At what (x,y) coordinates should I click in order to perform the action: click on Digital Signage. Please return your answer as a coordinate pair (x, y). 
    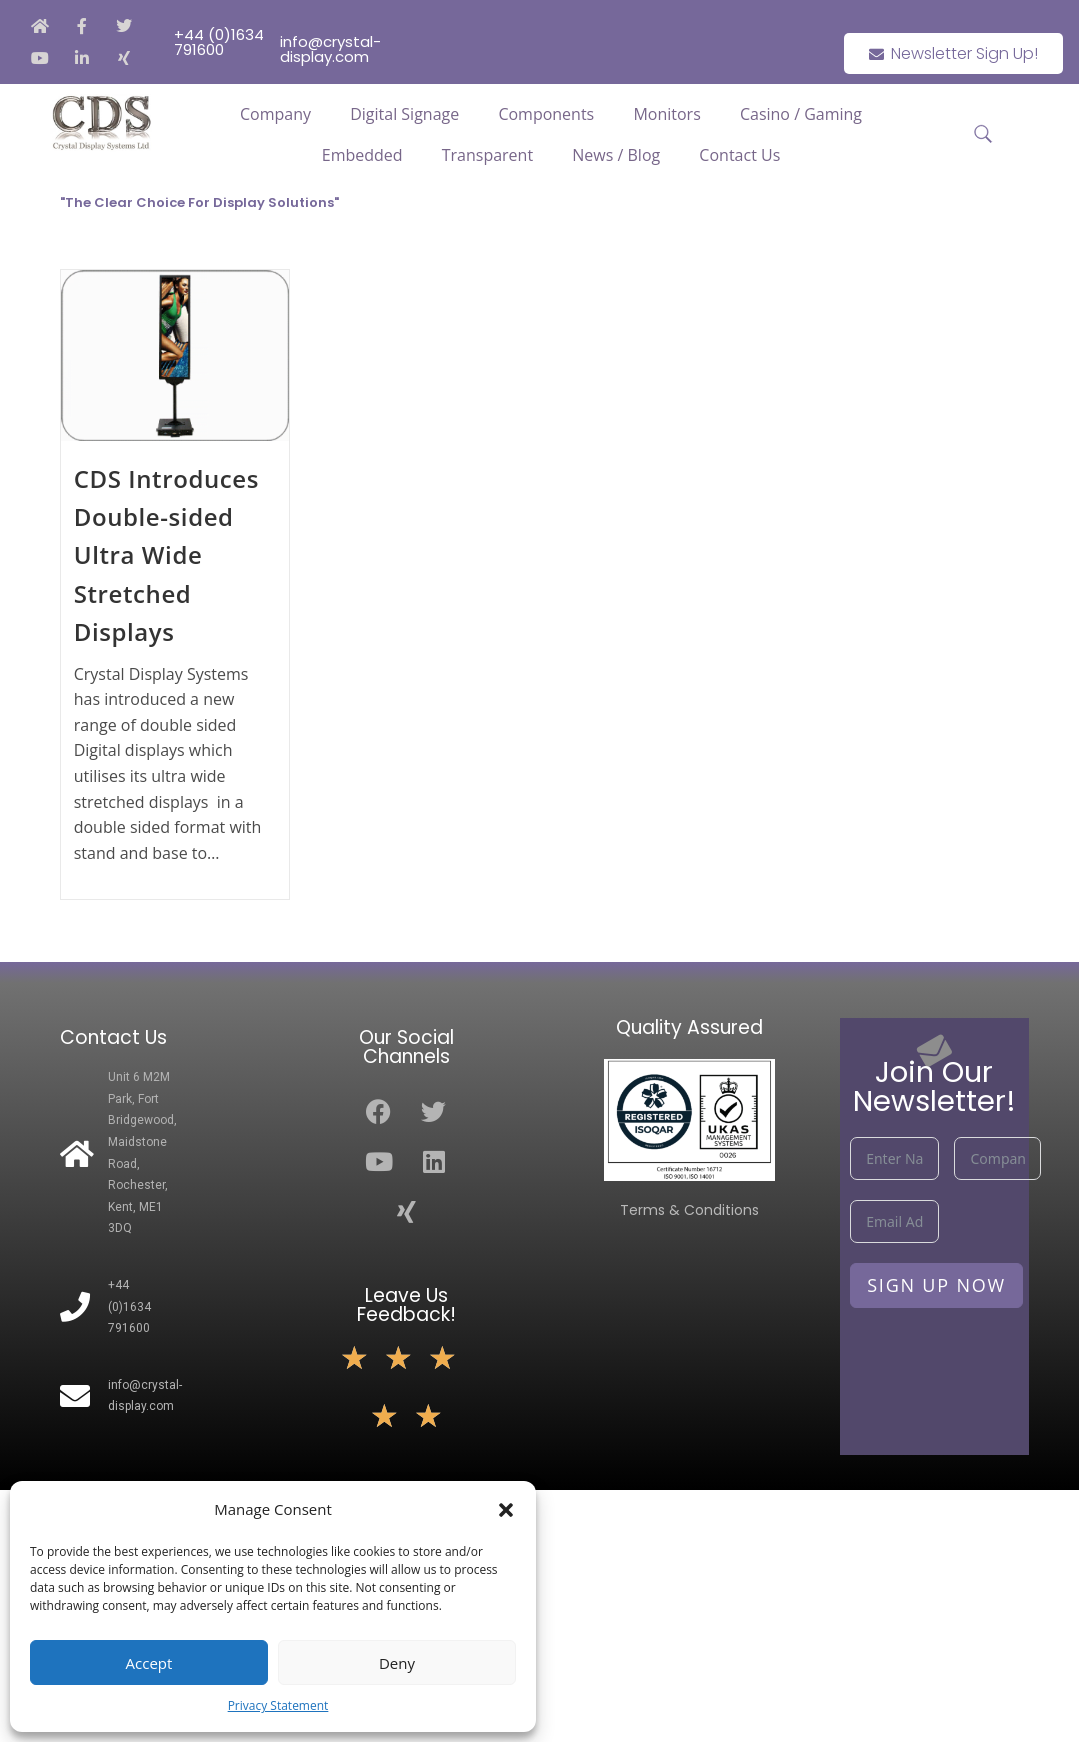
    Looking at the image, I should click on (404, 114).